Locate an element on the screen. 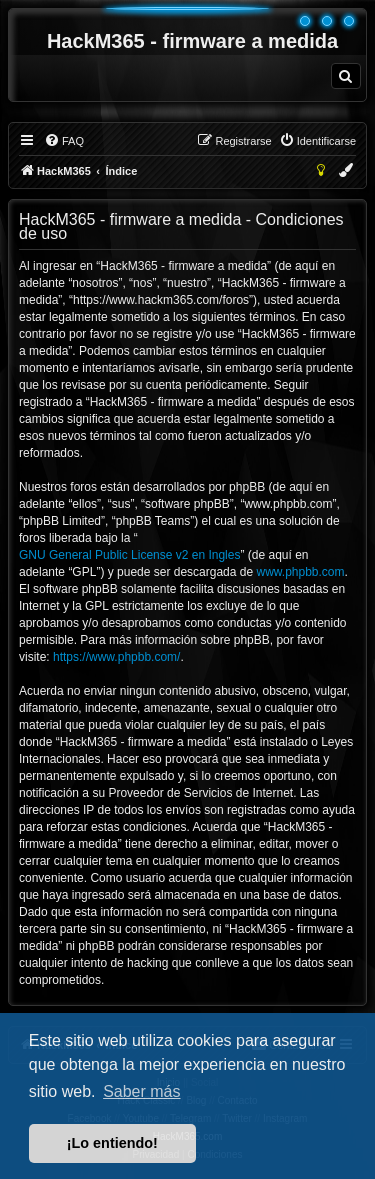  www.phpbb.com is located at coordinates (300, 572).